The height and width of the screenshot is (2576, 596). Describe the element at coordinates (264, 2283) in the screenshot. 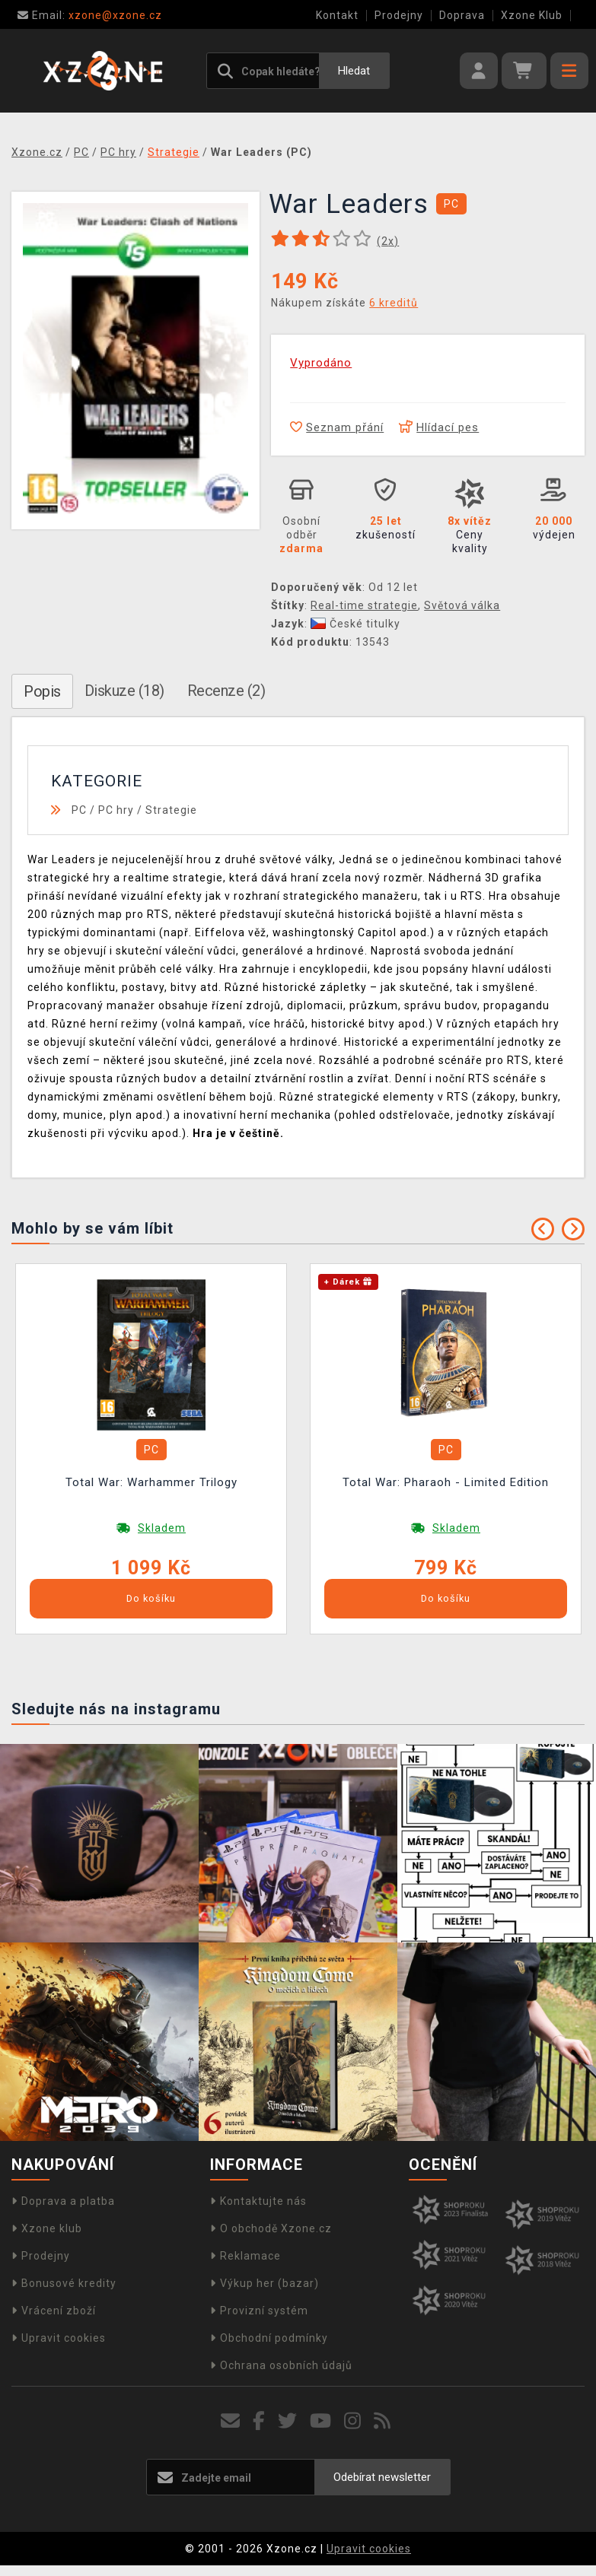

I see `Výkup her (bazar)` at that location.